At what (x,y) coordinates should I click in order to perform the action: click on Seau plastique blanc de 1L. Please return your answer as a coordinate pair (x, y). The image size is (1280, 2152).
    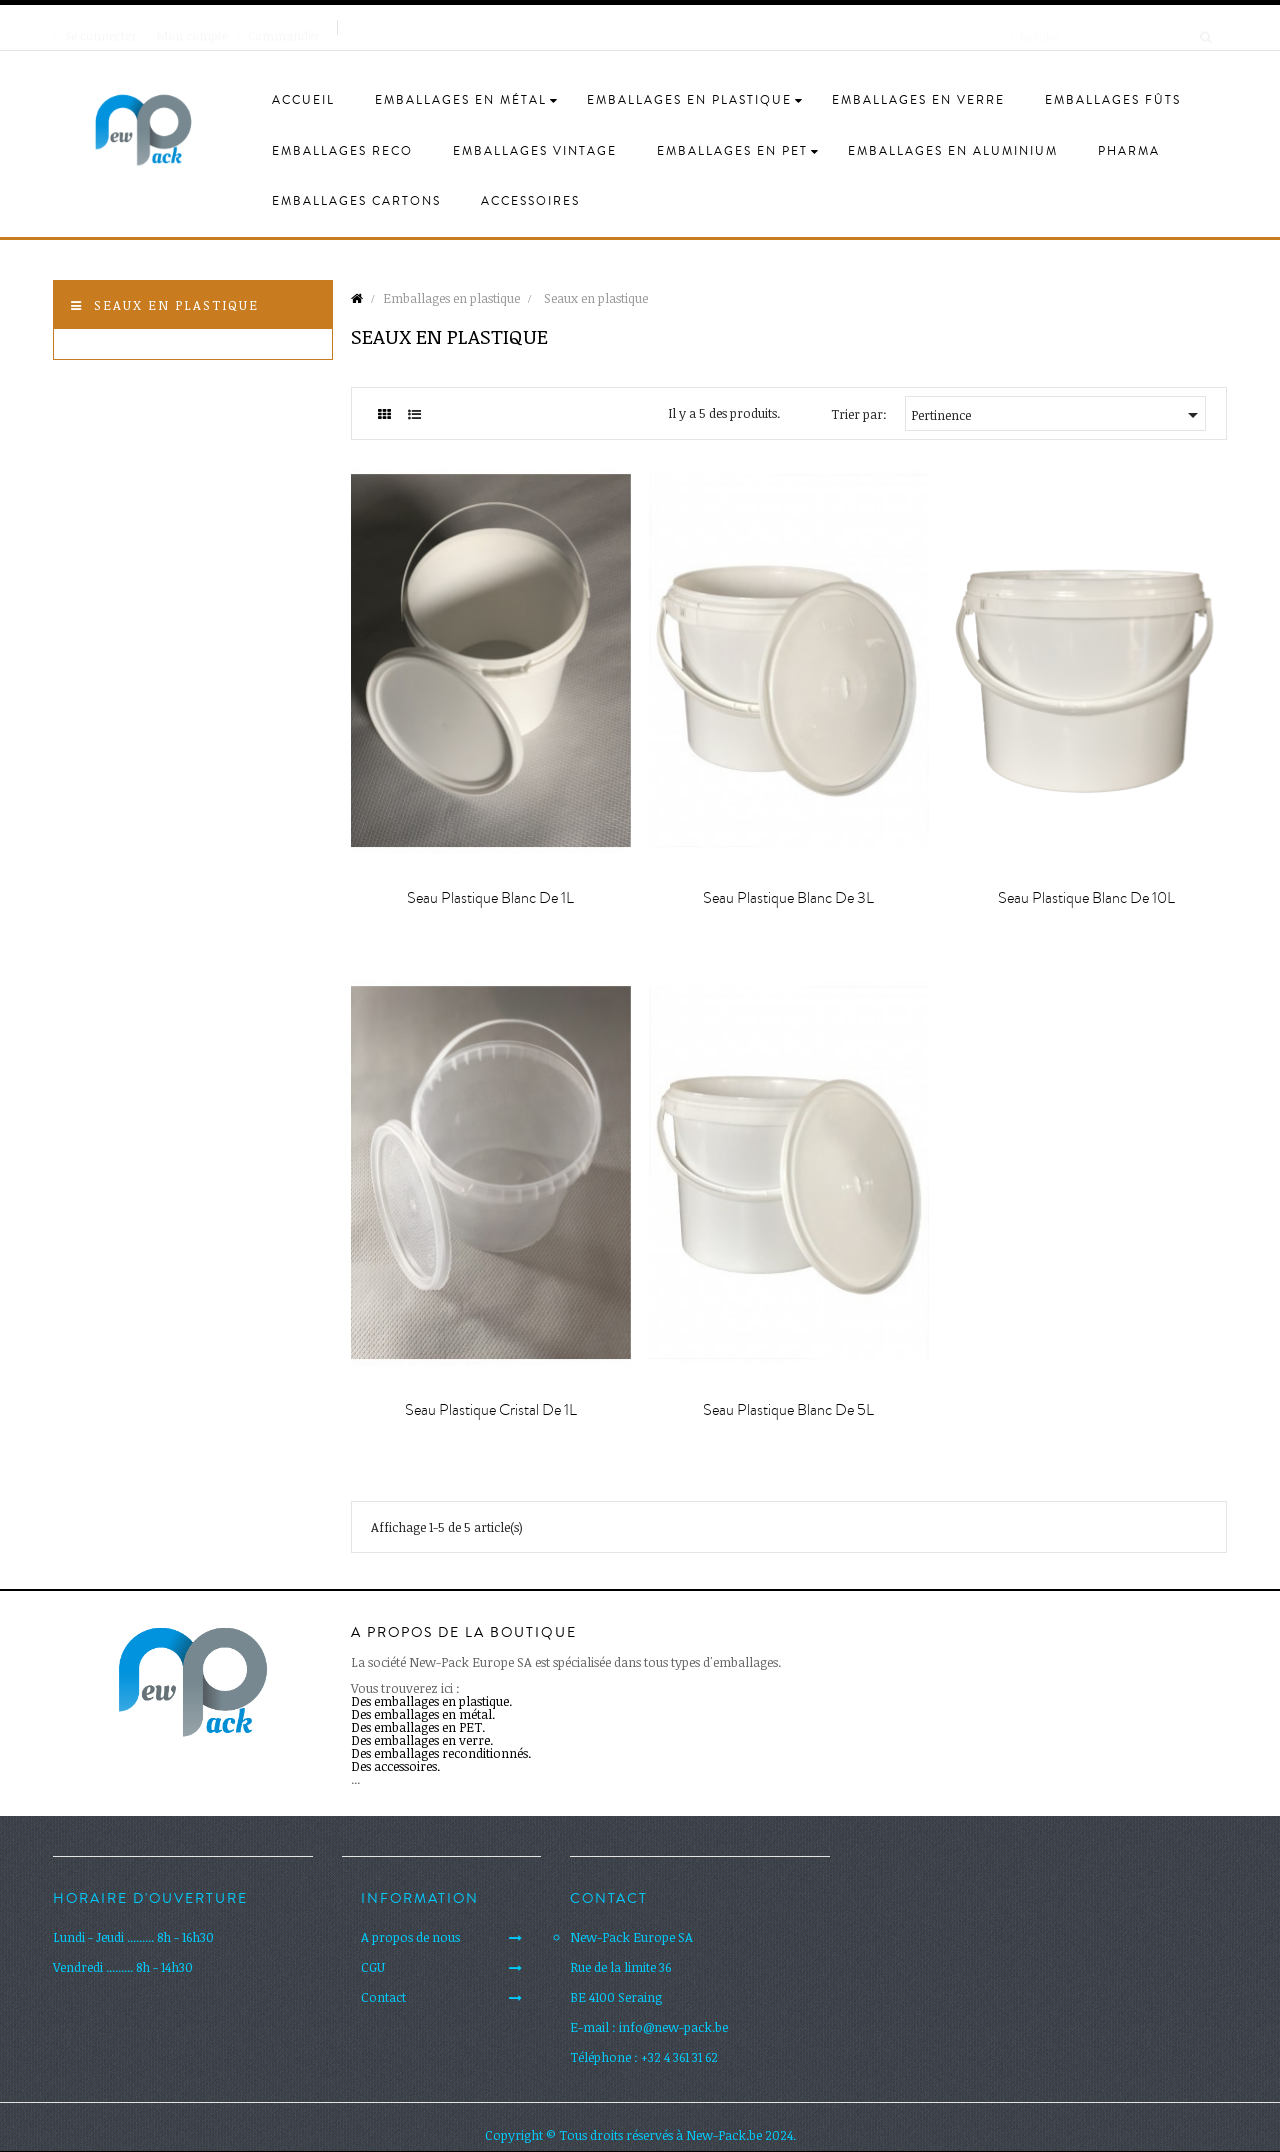
    Looking at the image, I should click on (490, 898).